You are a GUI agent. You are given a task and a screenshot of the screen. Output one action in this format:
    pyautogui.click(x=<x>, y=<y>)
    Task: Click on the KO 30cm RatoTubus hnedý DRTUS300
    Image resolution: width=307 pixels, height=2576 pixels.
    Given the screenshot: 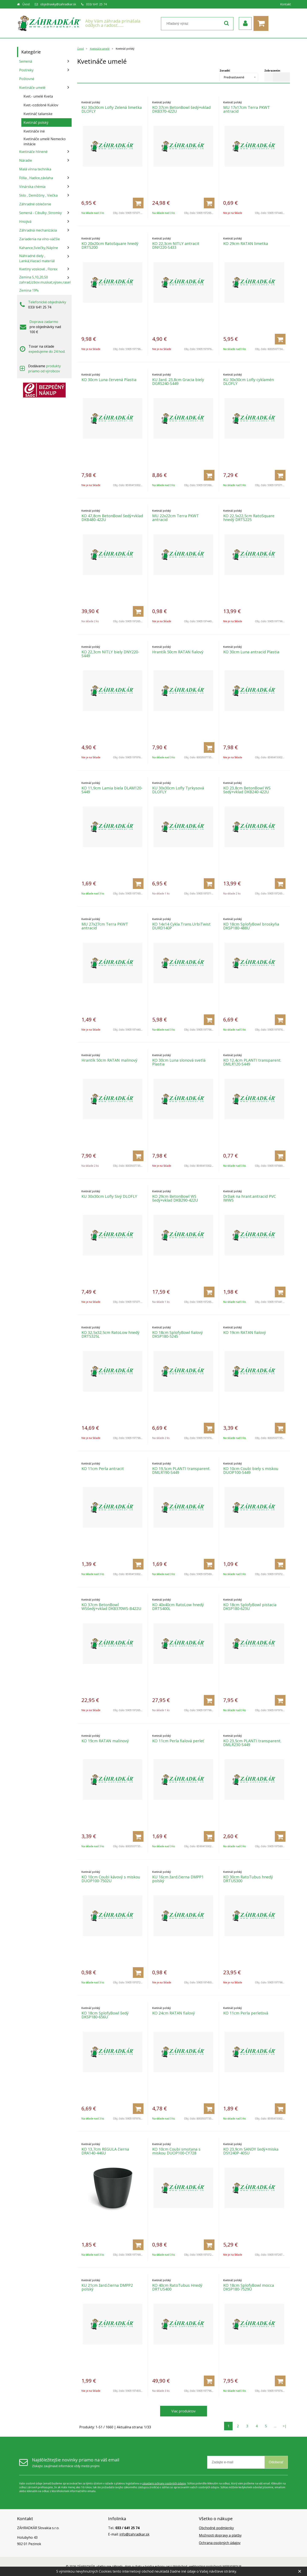 What is the action you would take?
    pyautogui.click(x=248, y=1878)
    